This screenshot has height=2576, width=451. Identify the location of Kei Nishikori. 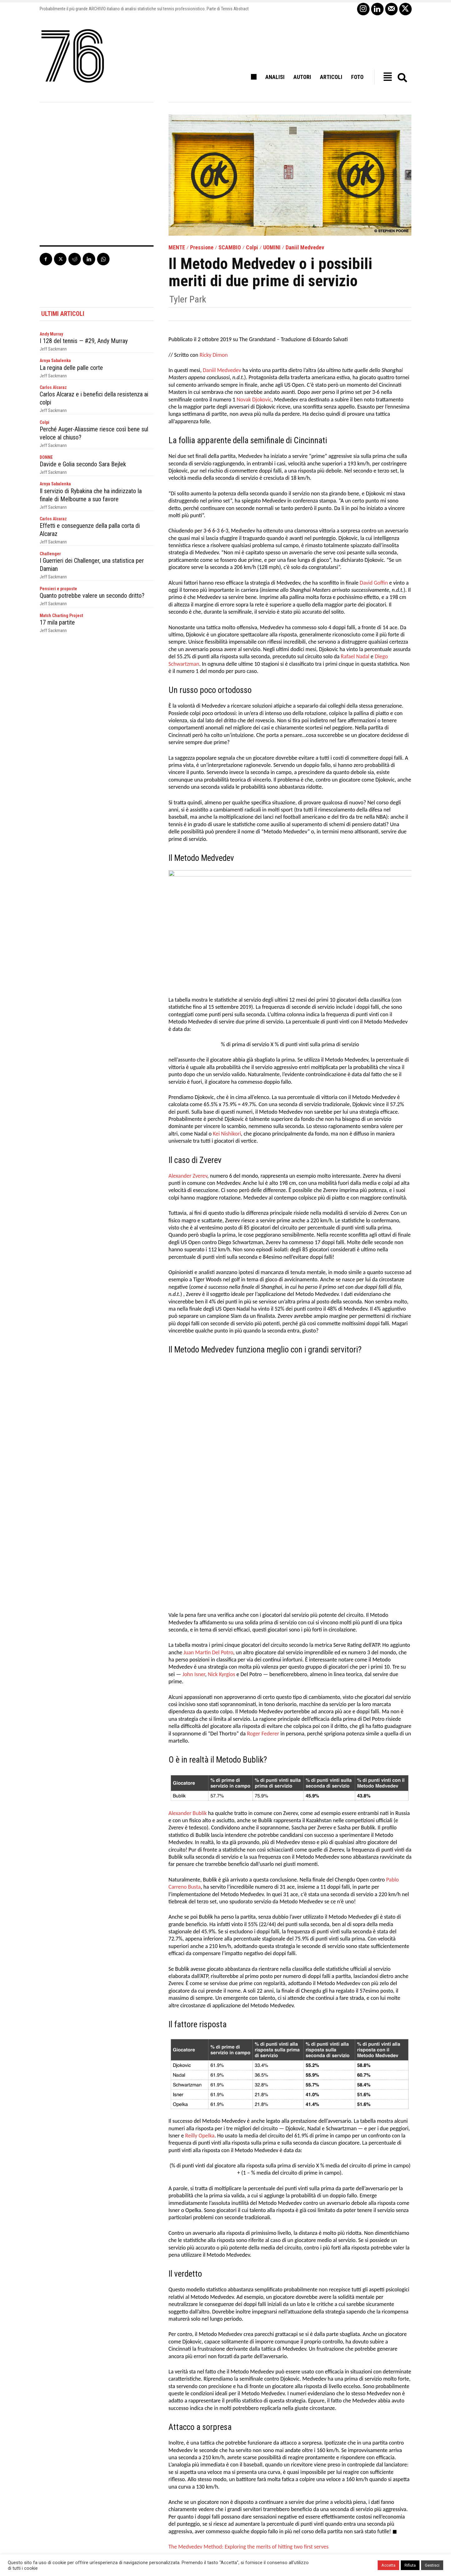
(227, 1134).